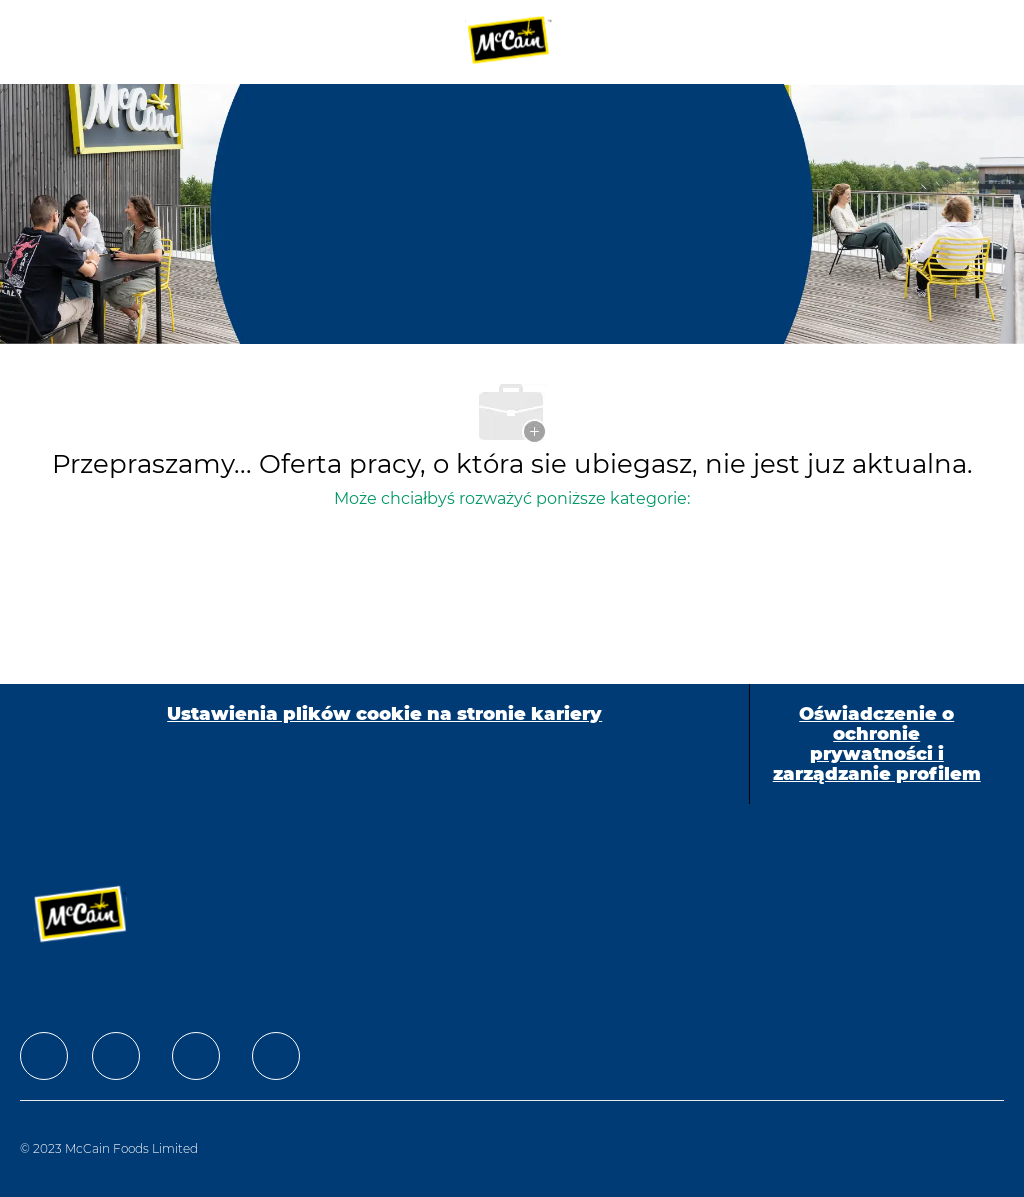 This screenshot has height=1197, width=1024. Describe the element at coordinates (510, 41) in the screenshot. I see `[Company Logo]` at that location.